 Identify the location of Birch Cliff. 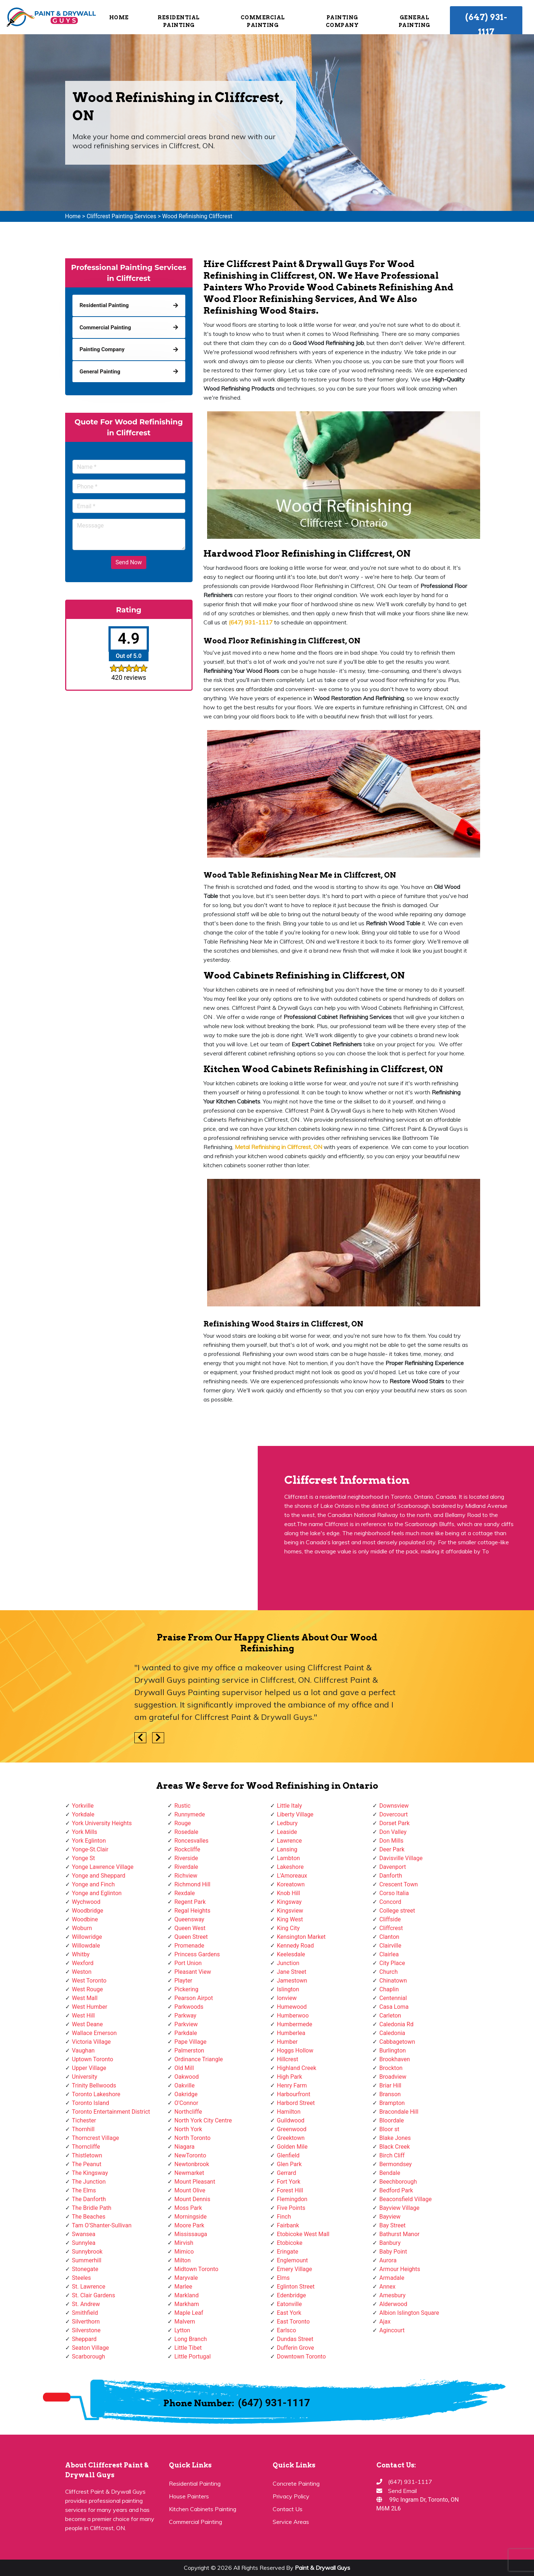
(392, 2155).